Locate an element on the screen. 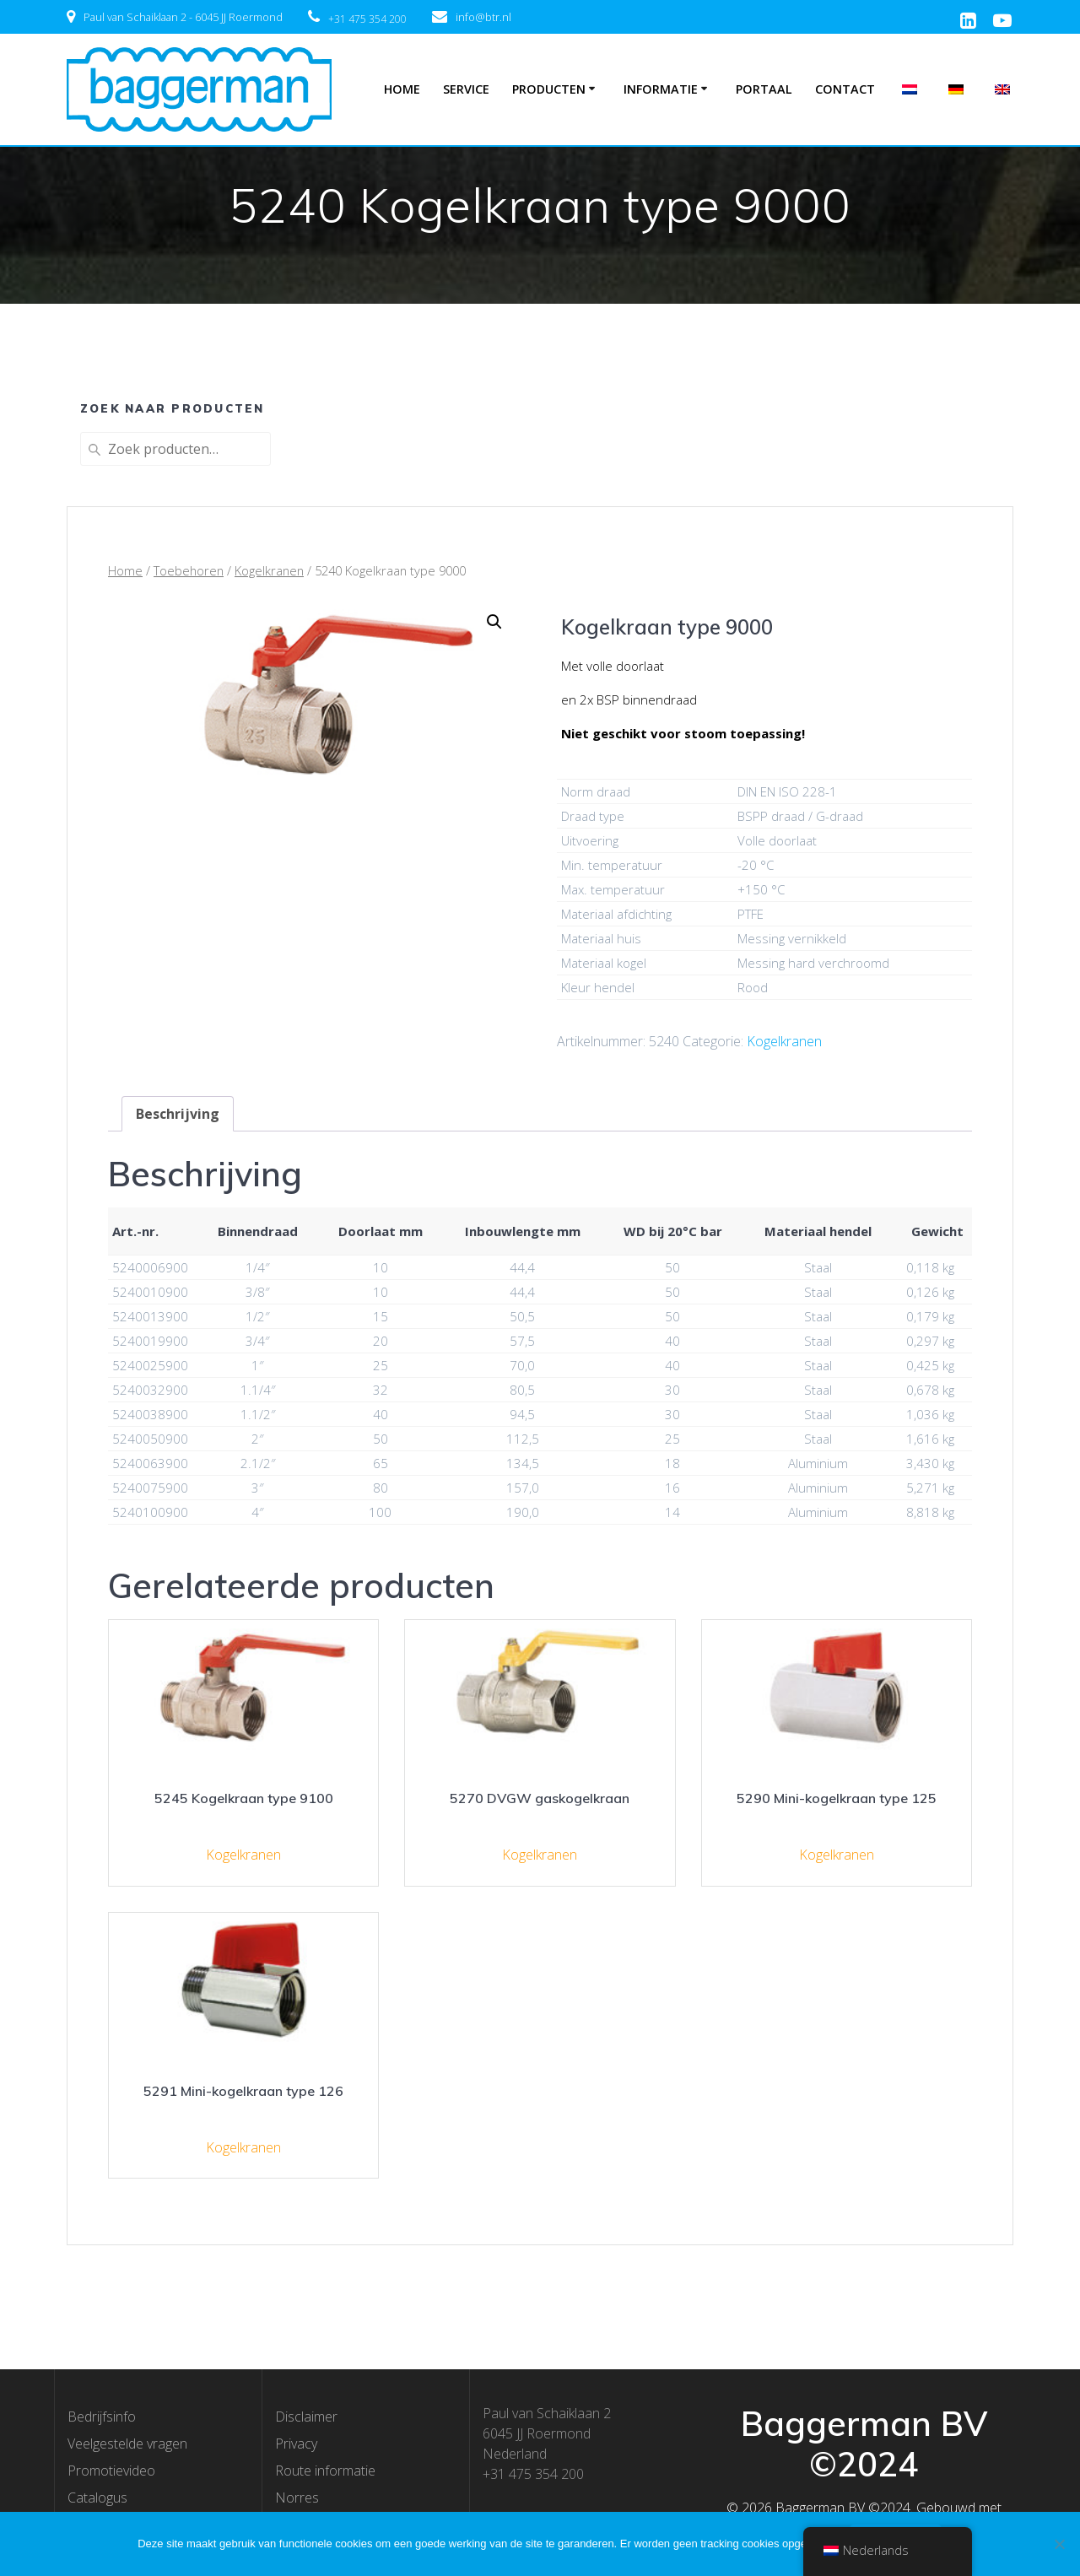  info@btr.nl is located at coordinates (483, 16).